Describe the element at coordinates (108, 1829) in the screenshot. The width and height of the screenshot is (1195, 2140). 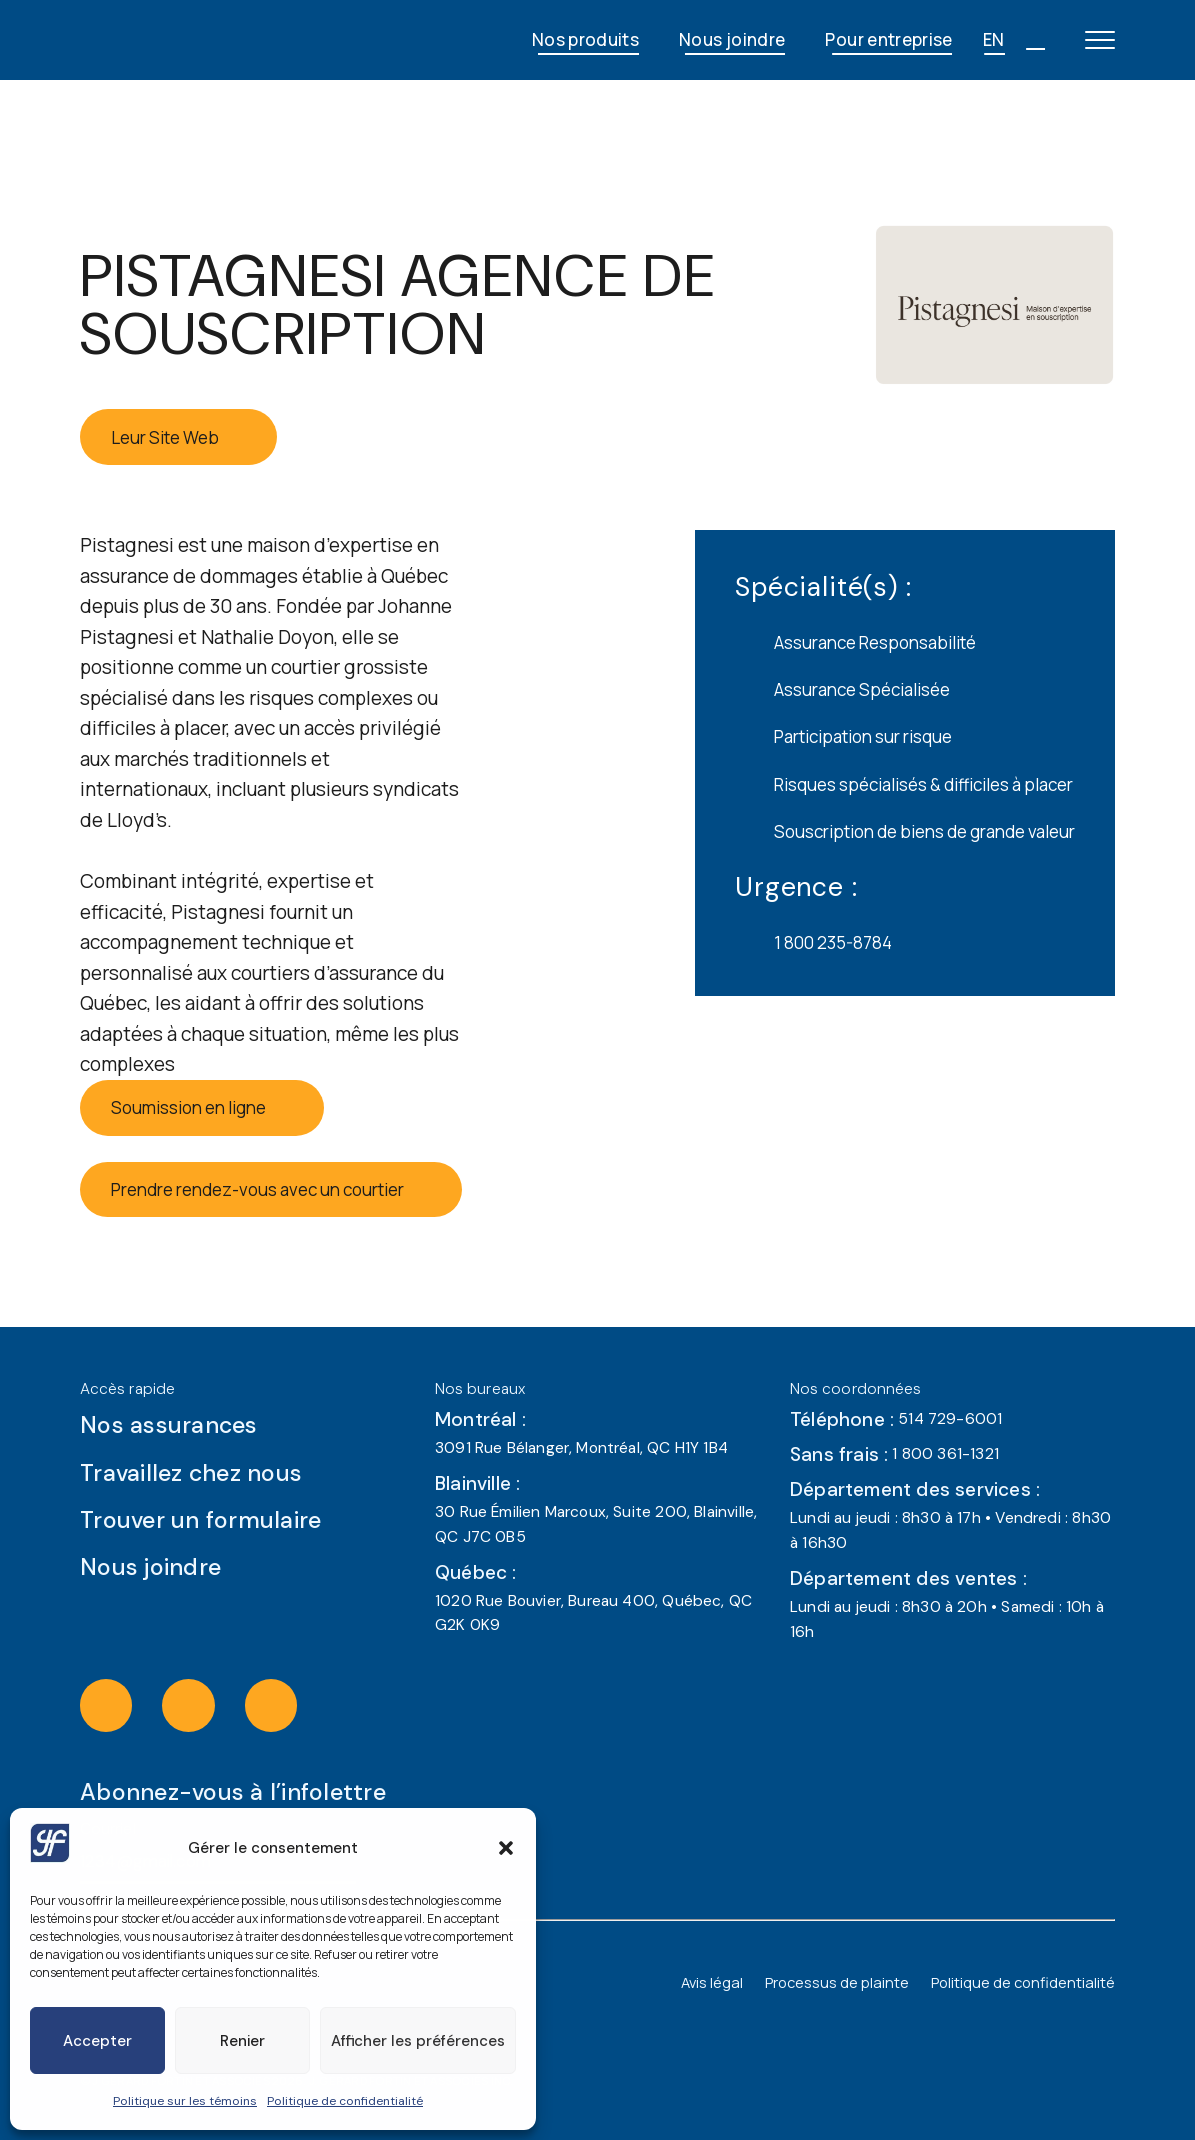
I see `Courriel` at that location.